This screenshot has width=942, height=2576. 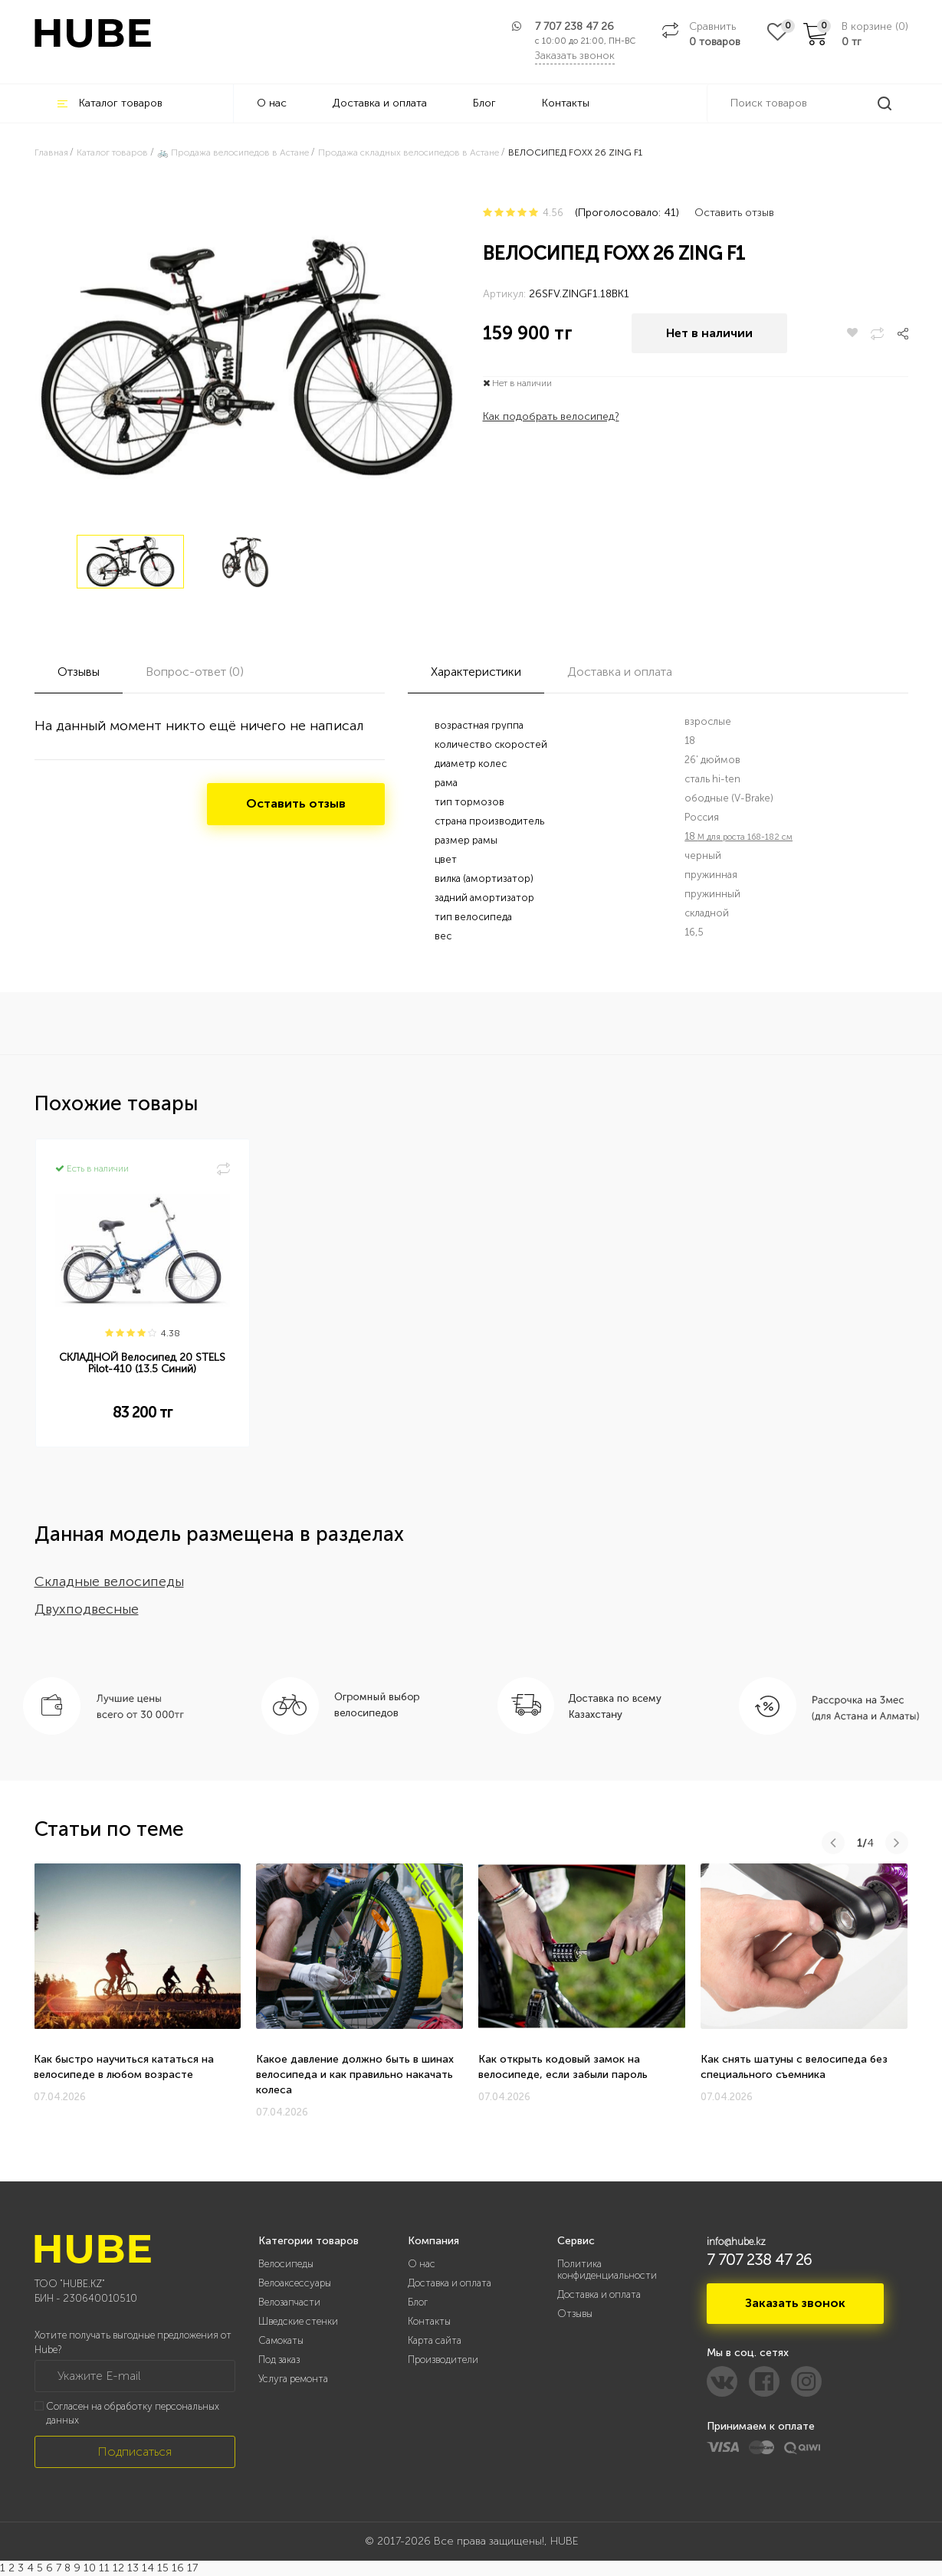 I want to click on Контакты, so click(x=565, y=103).